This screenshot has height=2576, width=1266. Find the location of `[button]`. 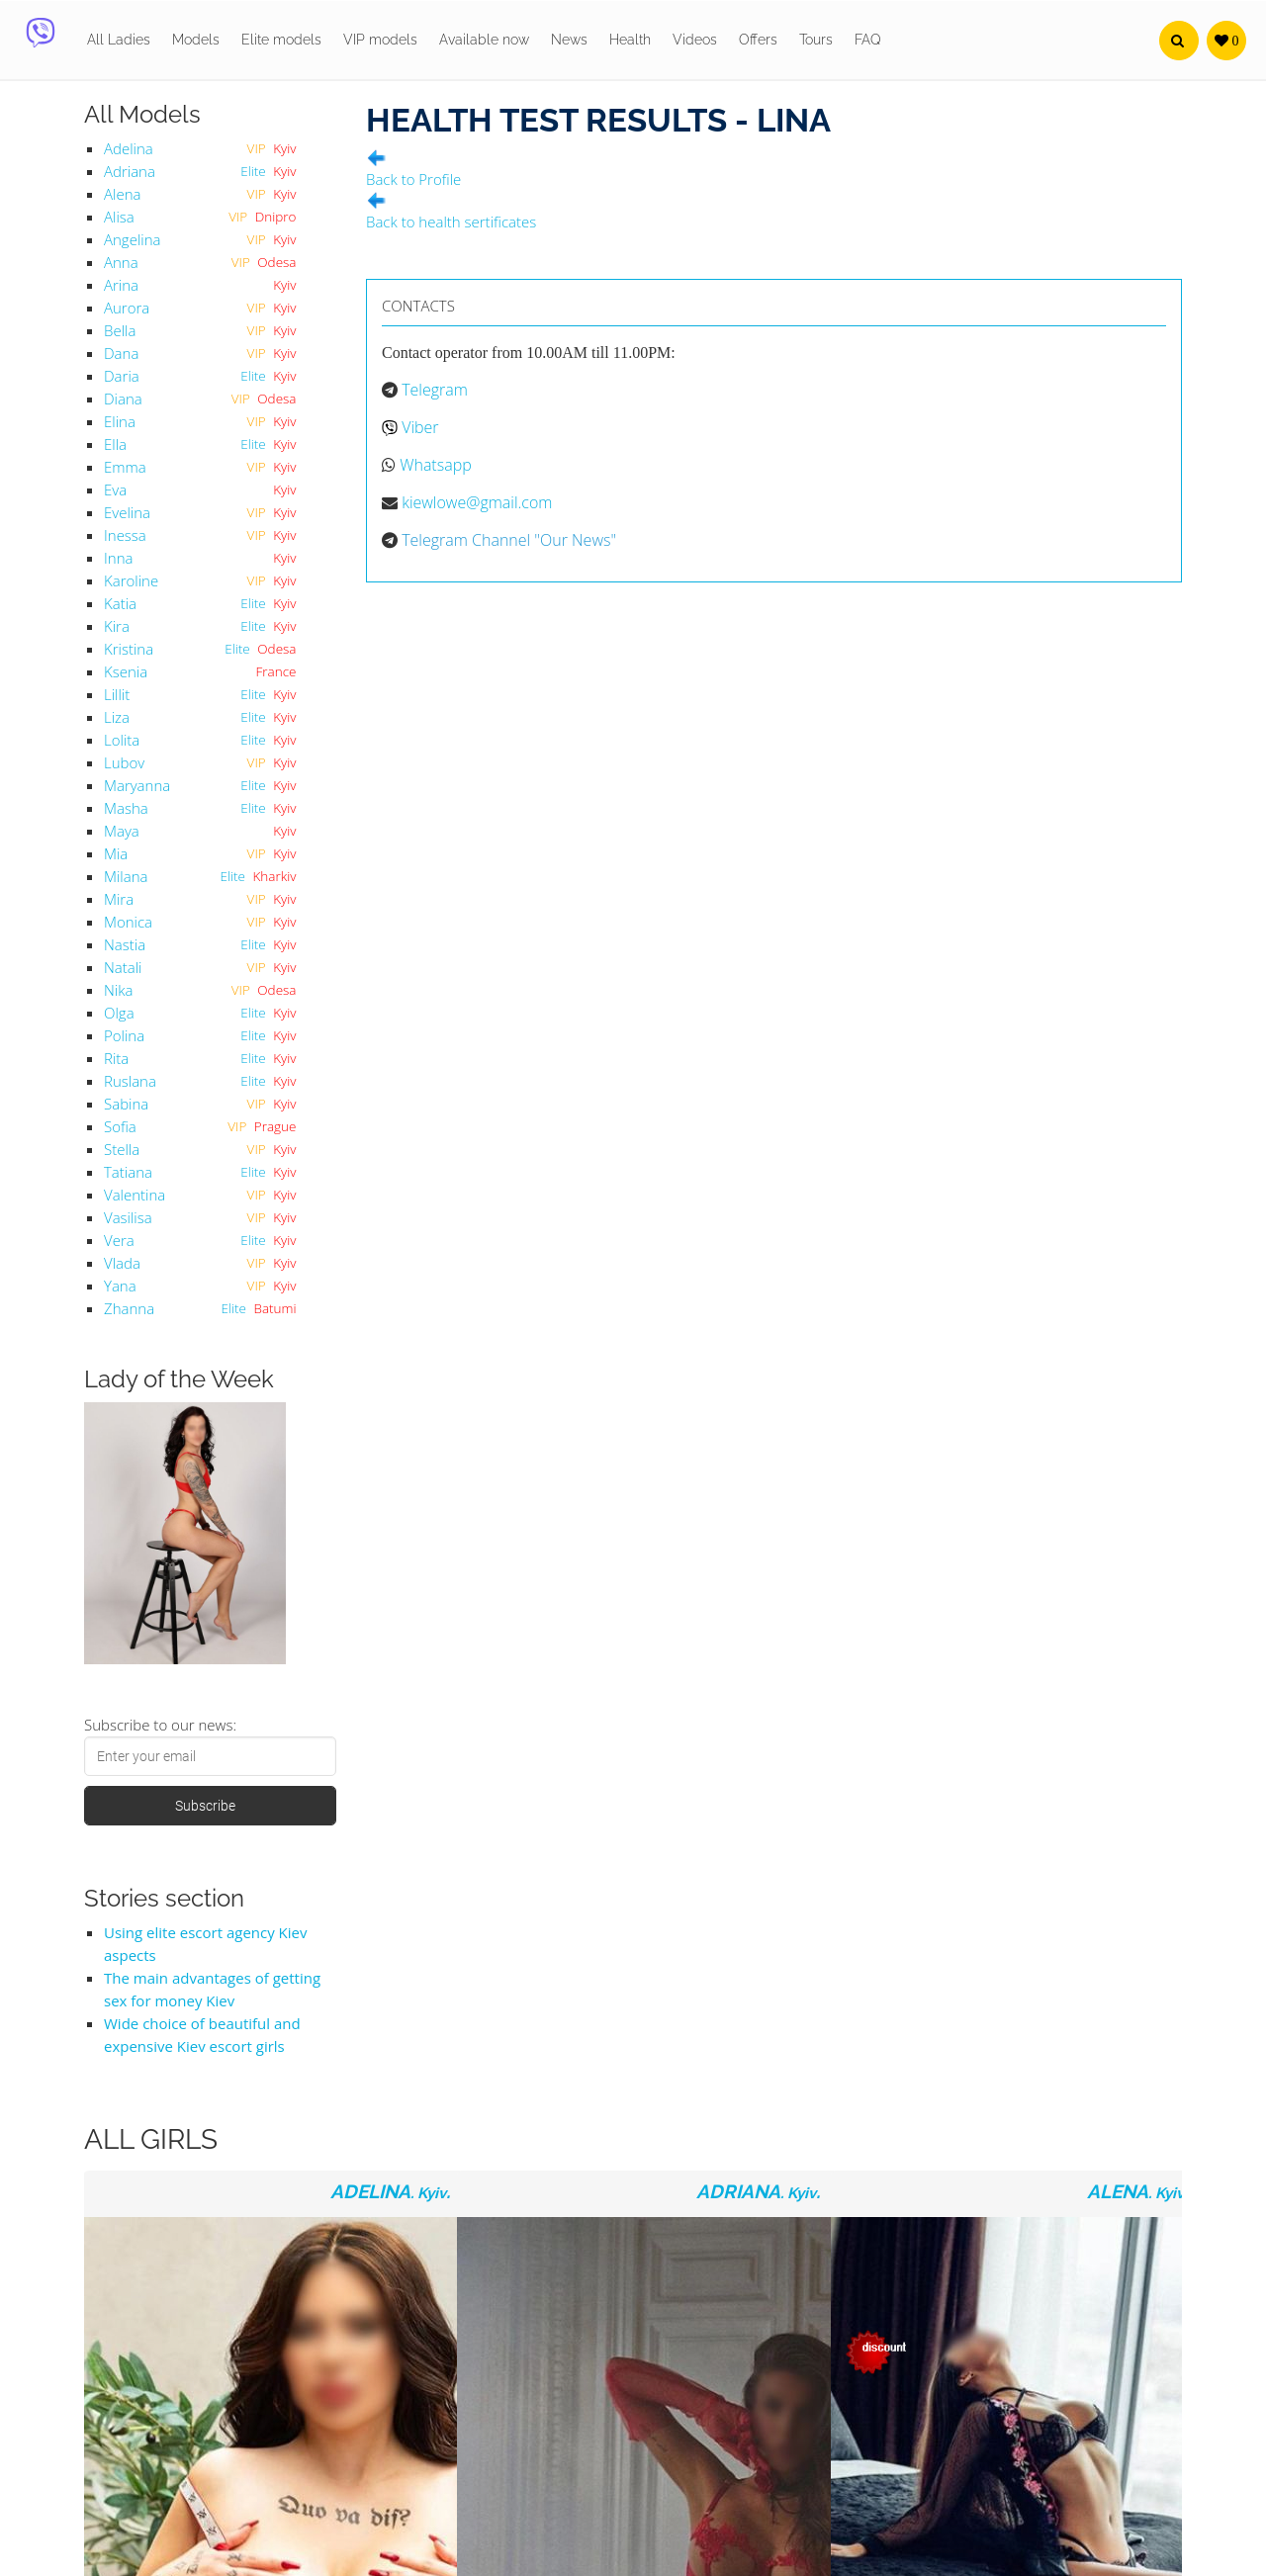

[button] is located at coordinates (1179, 40).